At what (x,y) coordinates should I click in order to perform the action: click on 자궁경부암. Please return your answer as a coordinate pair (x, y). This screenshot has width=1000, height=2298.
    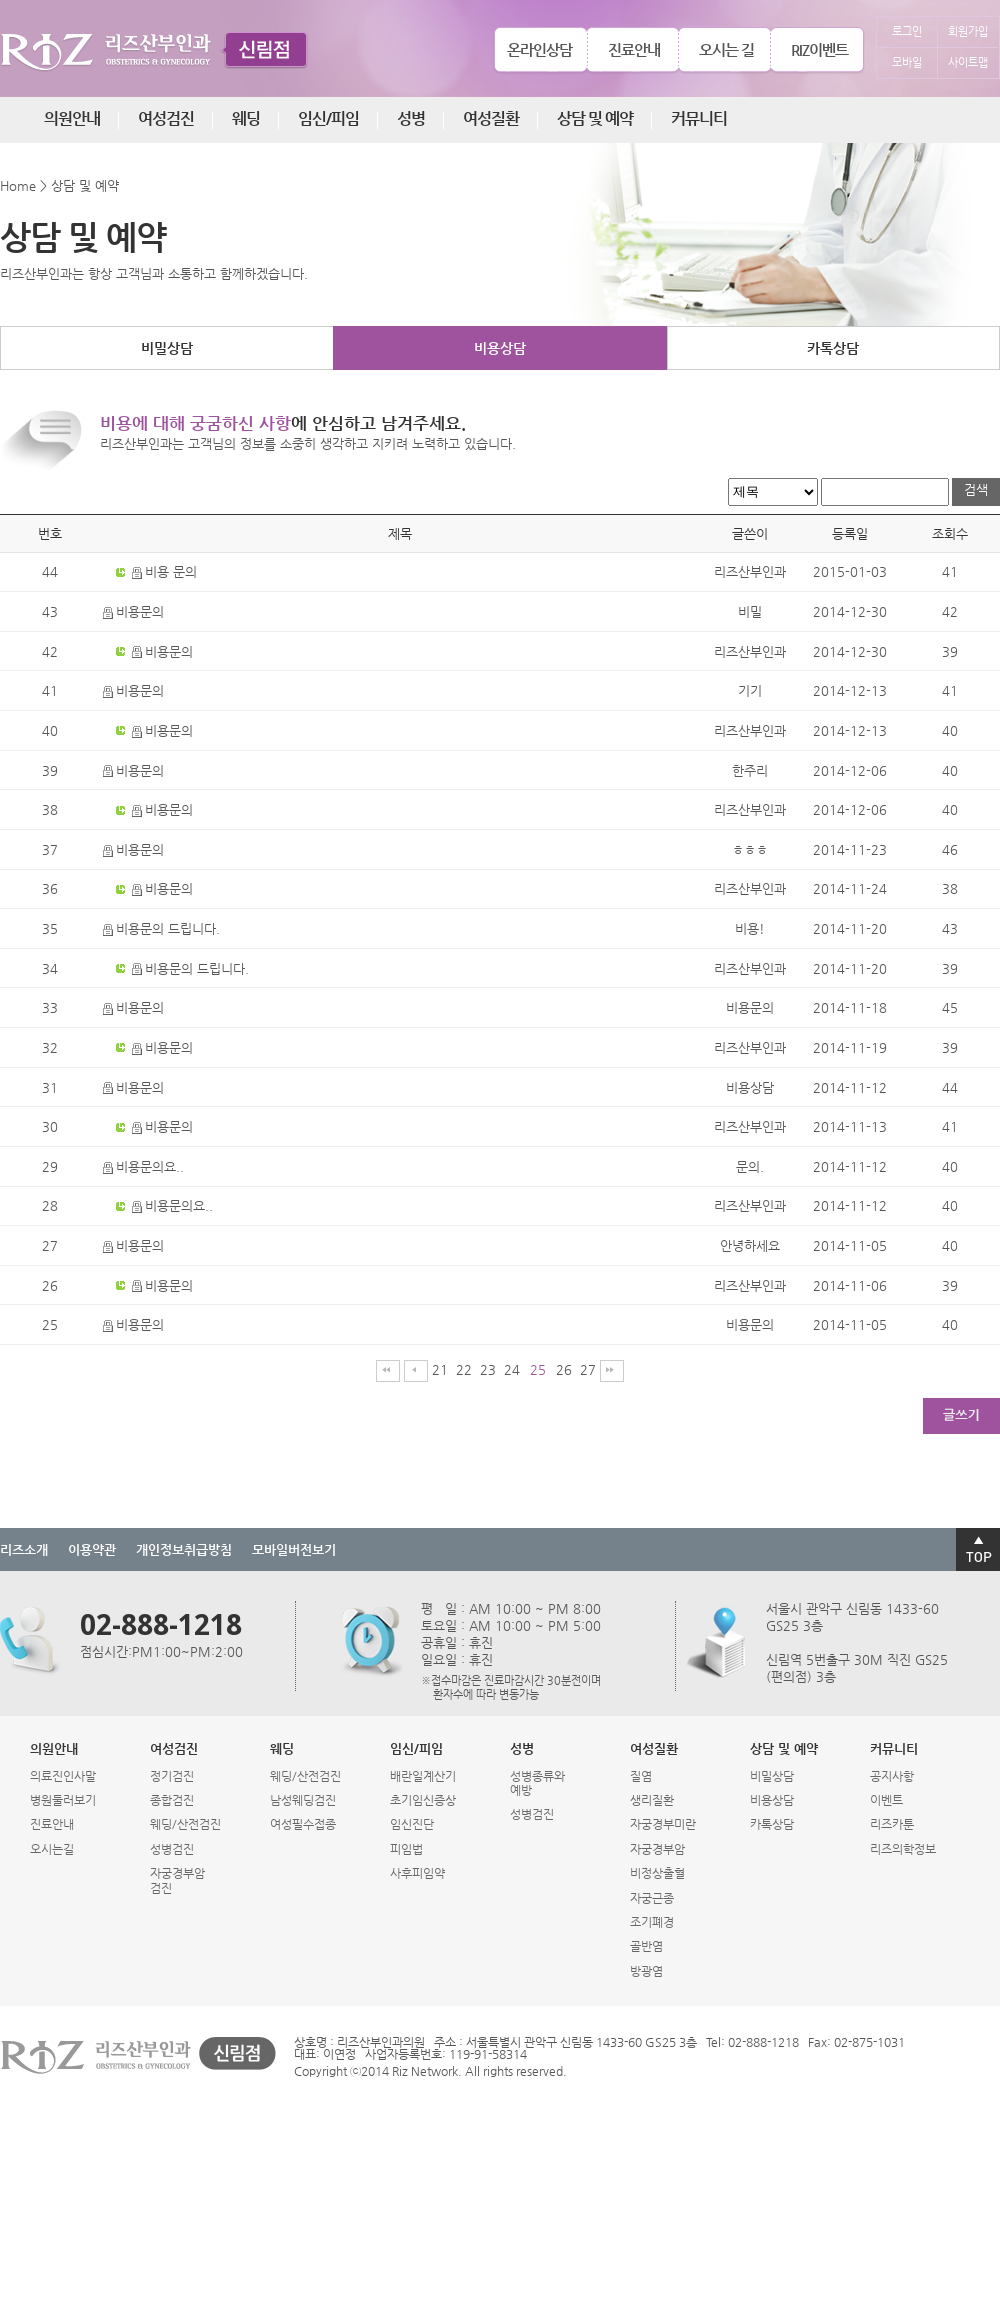
    Looking at the image, I should click on (657, 1849).